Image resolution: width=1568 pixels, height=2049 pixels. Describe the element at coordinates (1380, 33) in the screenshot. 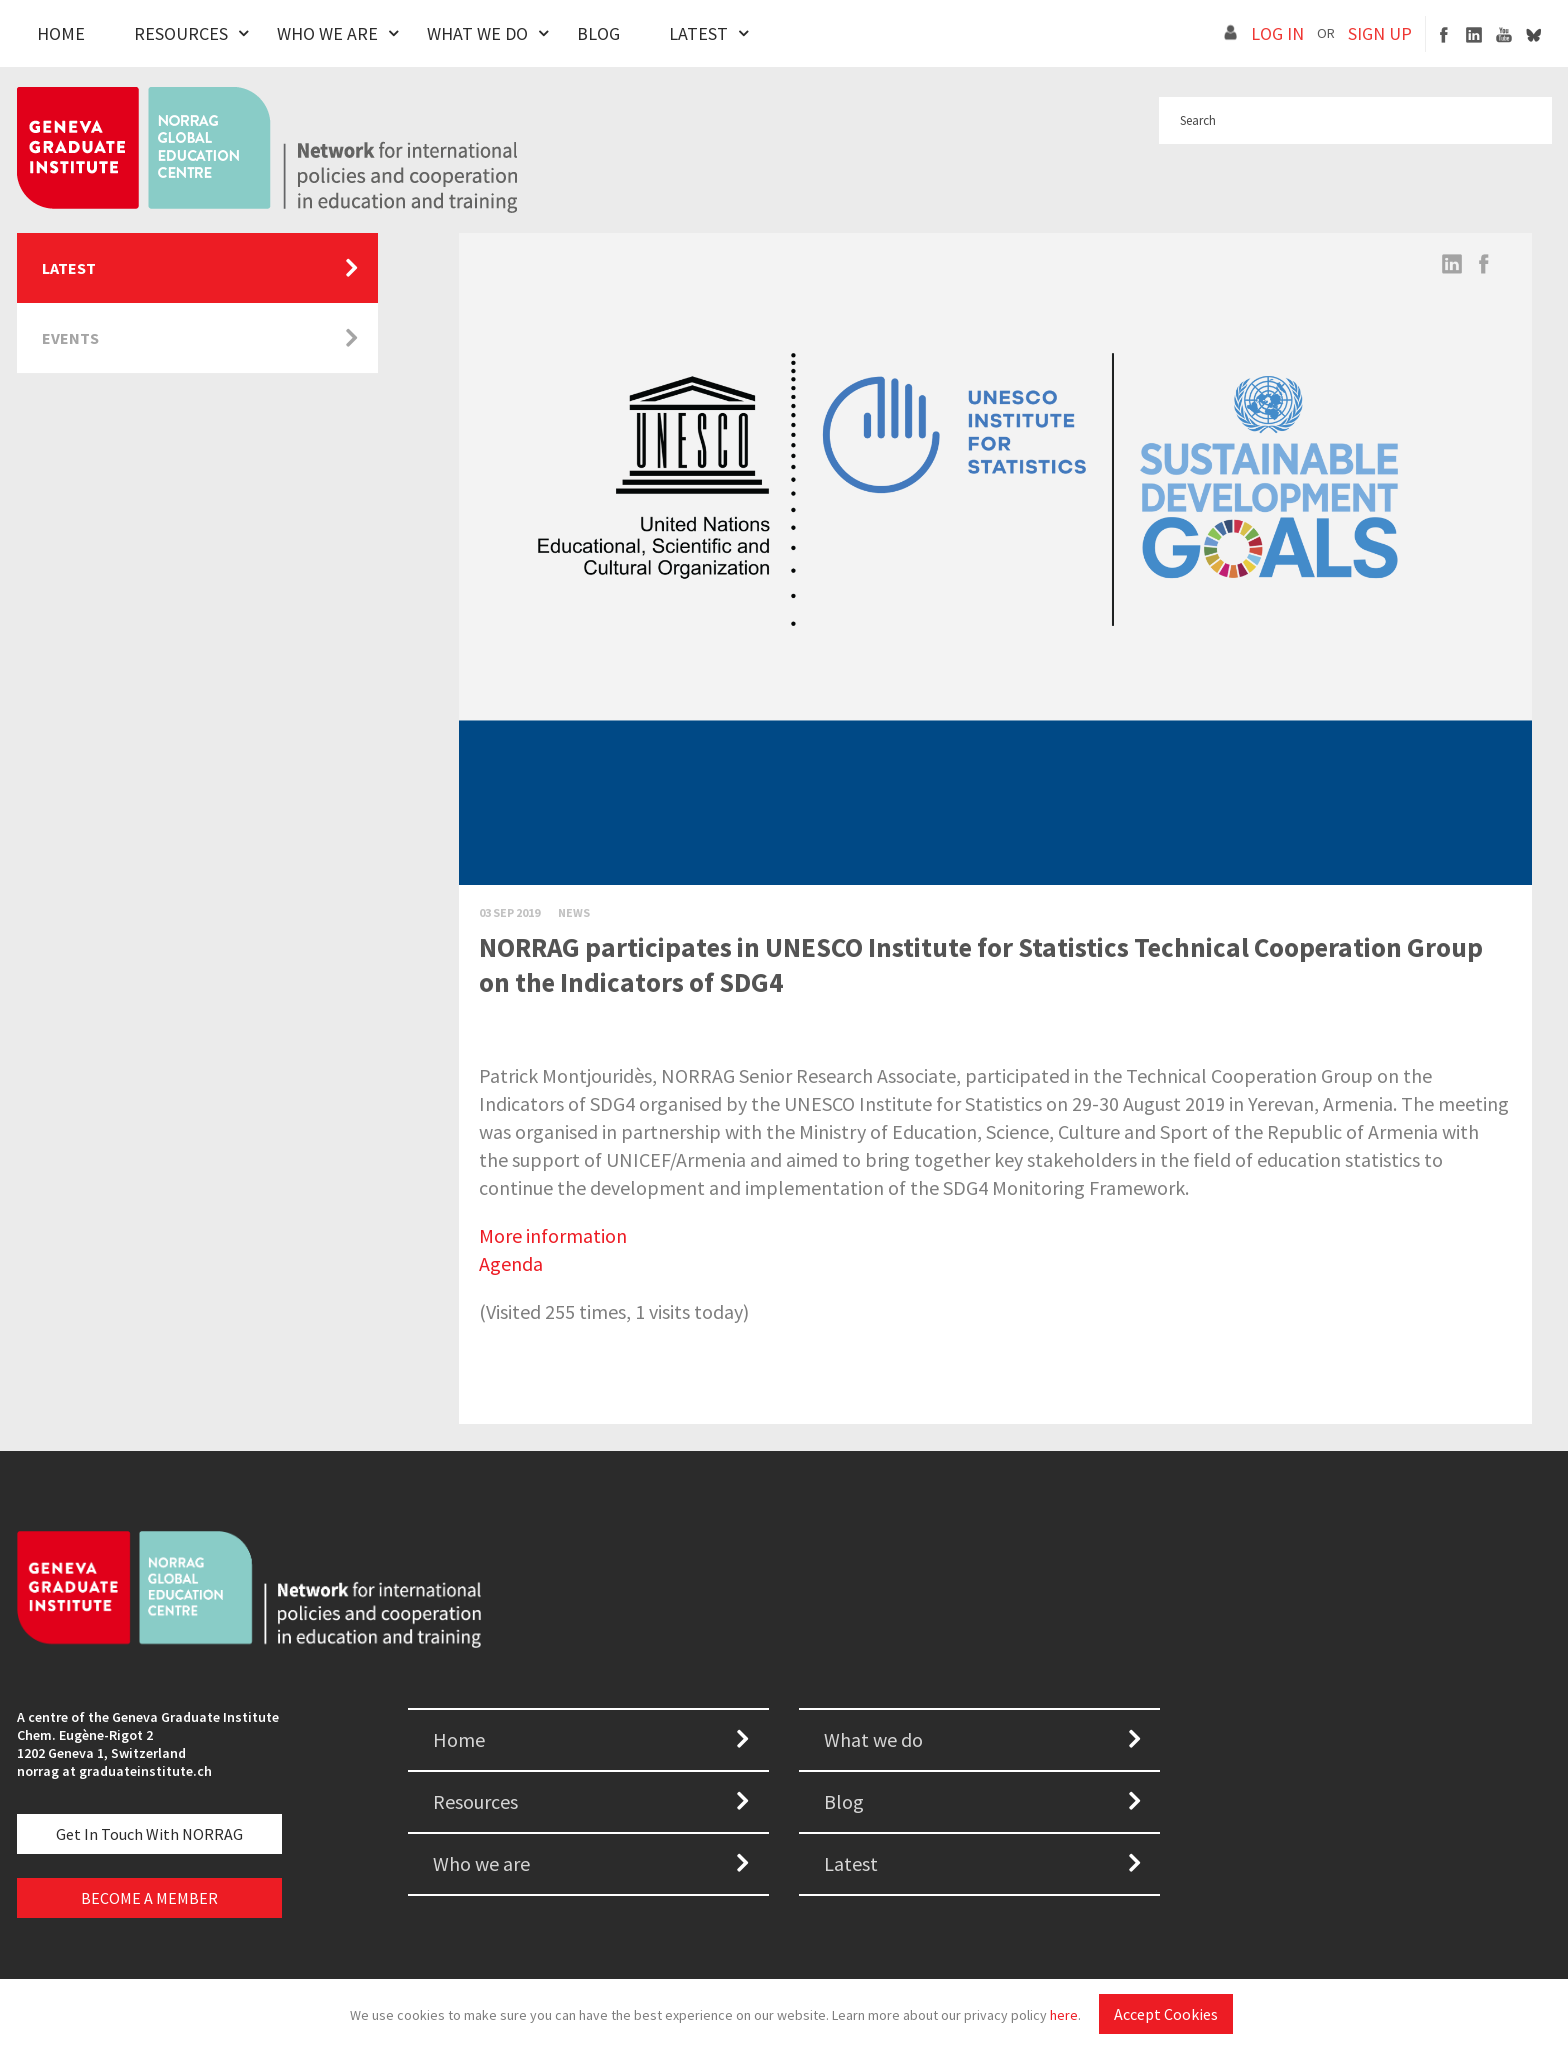

I see `SIGN UP` at that location.